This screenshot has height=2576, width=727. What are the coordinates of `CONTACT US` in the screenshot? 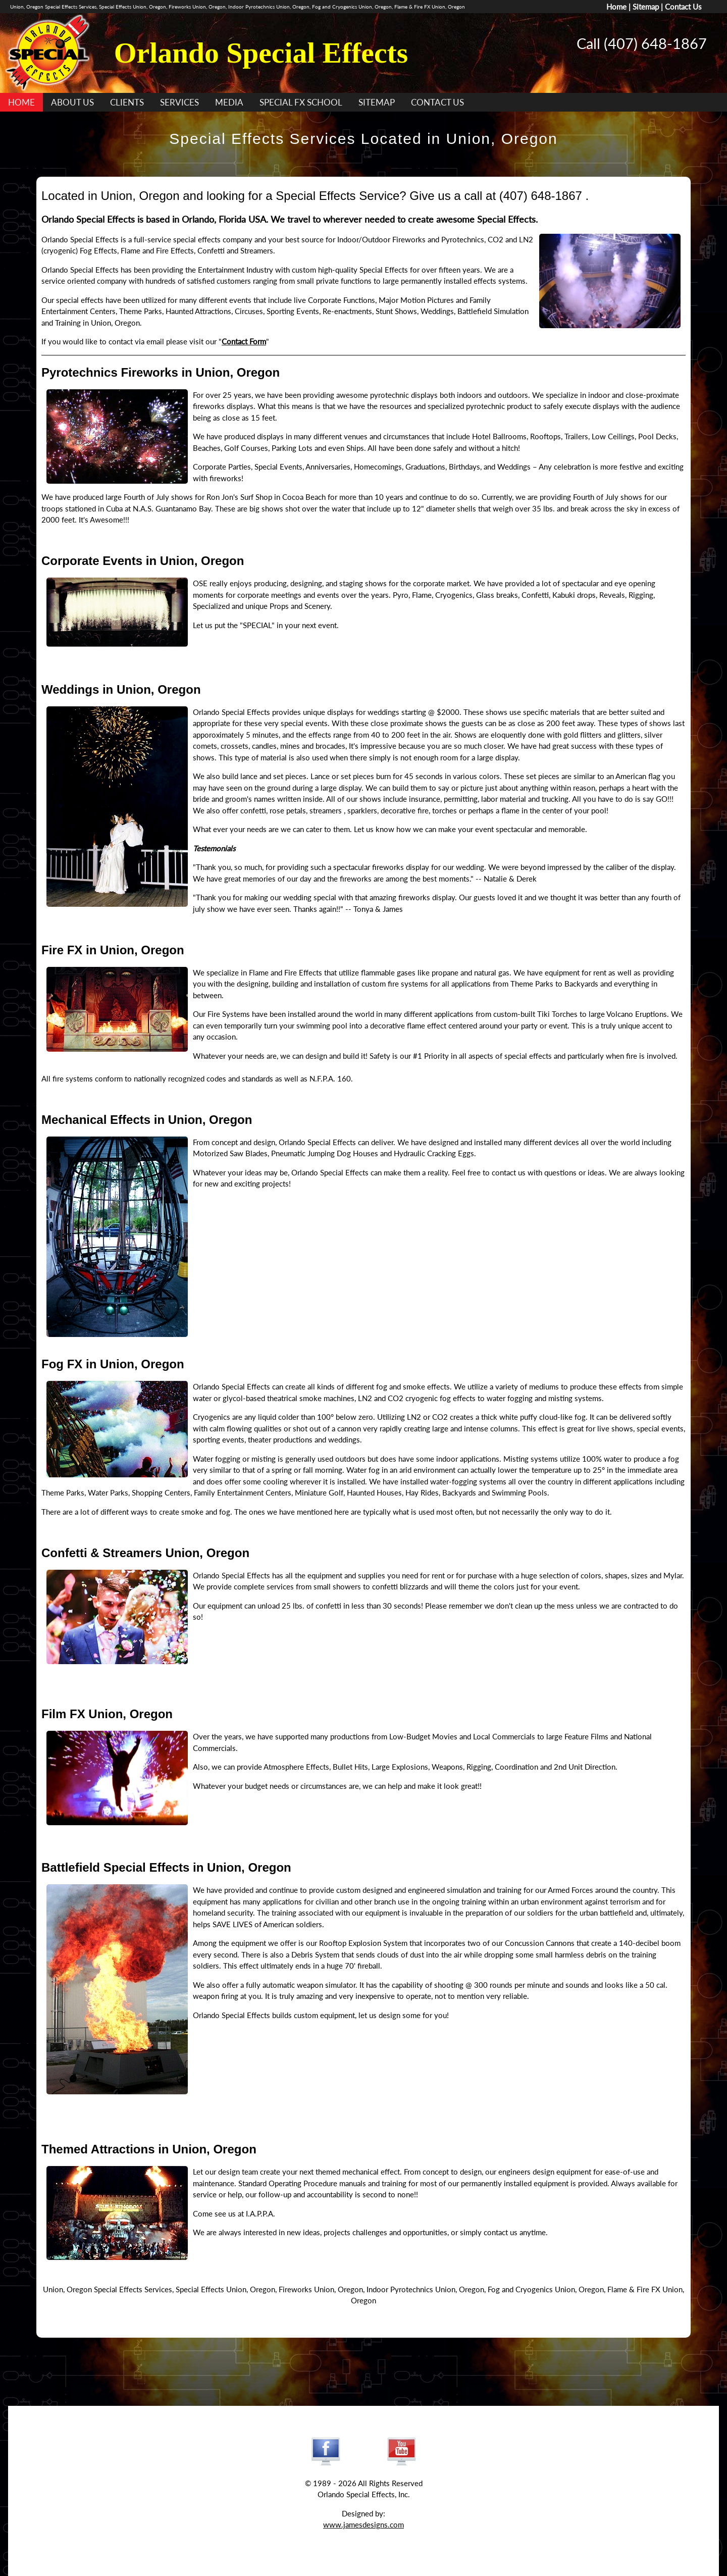 It's located at (437, 102).